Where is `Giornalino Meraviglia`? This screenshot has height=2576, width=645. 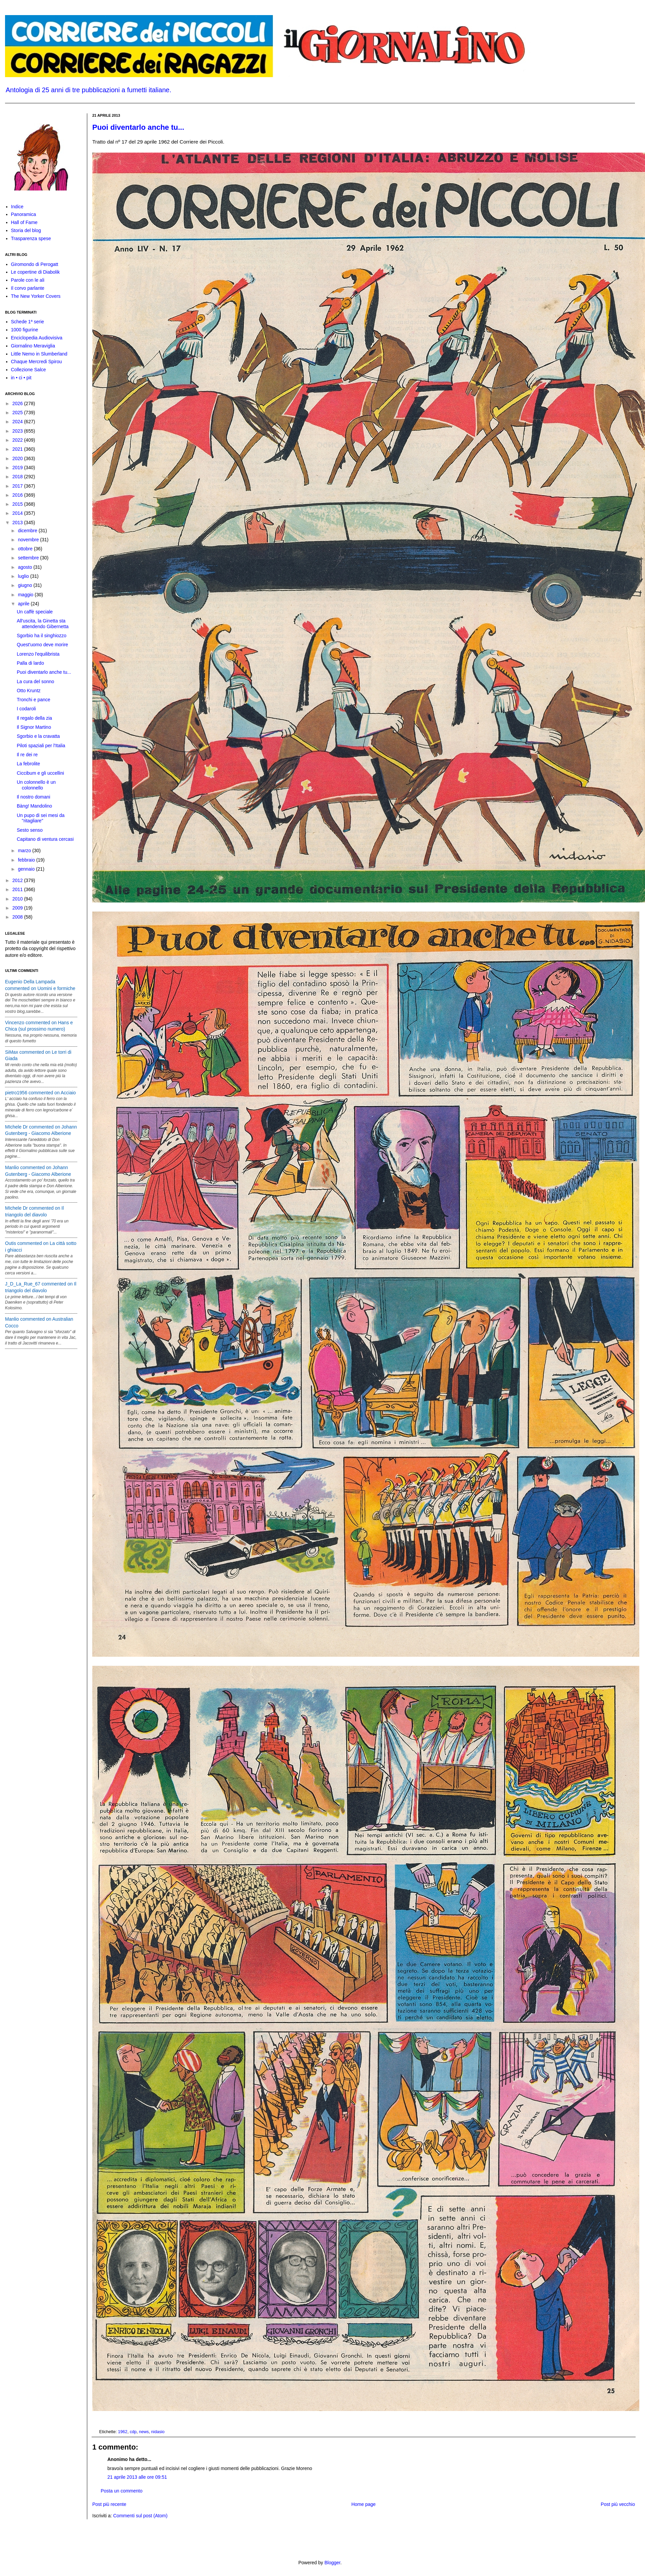 Giornalino Meraviglia is located at coordinates (33, 345).